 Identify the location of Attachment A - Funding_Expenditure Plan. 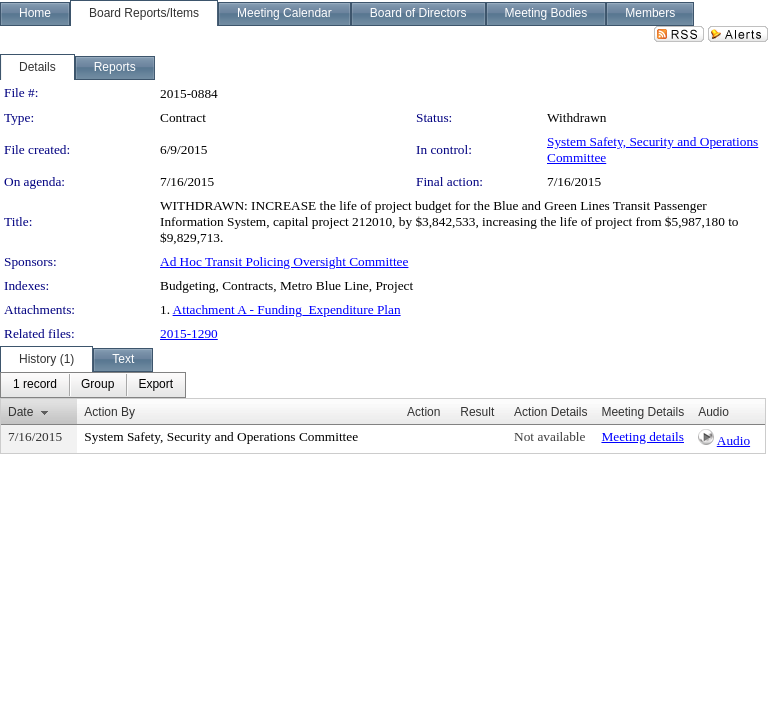
(287, 309).